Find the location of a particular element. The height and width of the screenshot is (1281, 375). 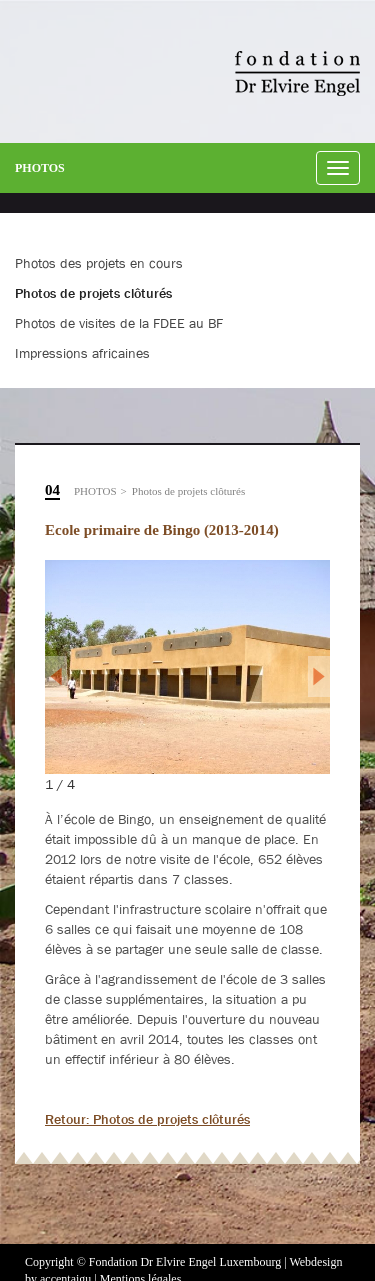

Photos de projets clôturés is located at coordinates (188, 491).